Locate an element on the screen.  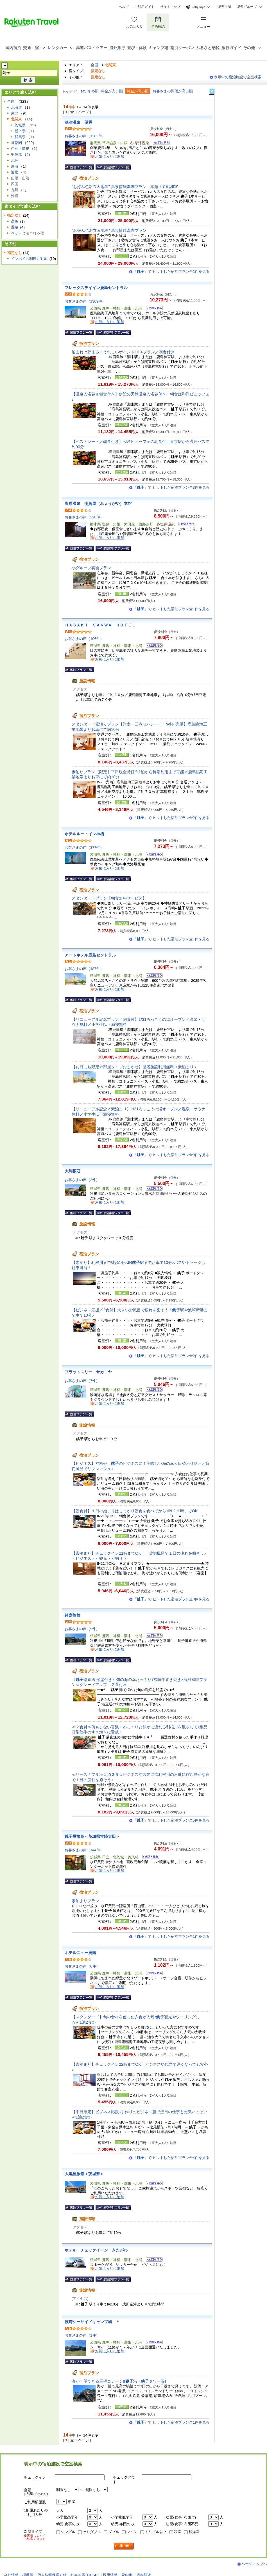
東海 is located at coordinates (14, 166).